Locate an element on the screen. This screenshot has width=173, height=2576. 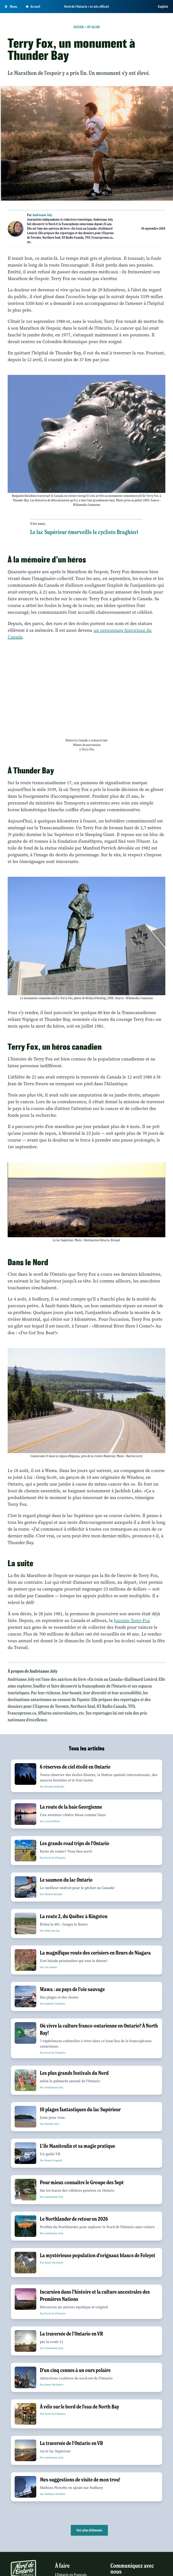
Andréanne Joly is located at coordinates (42, 215).